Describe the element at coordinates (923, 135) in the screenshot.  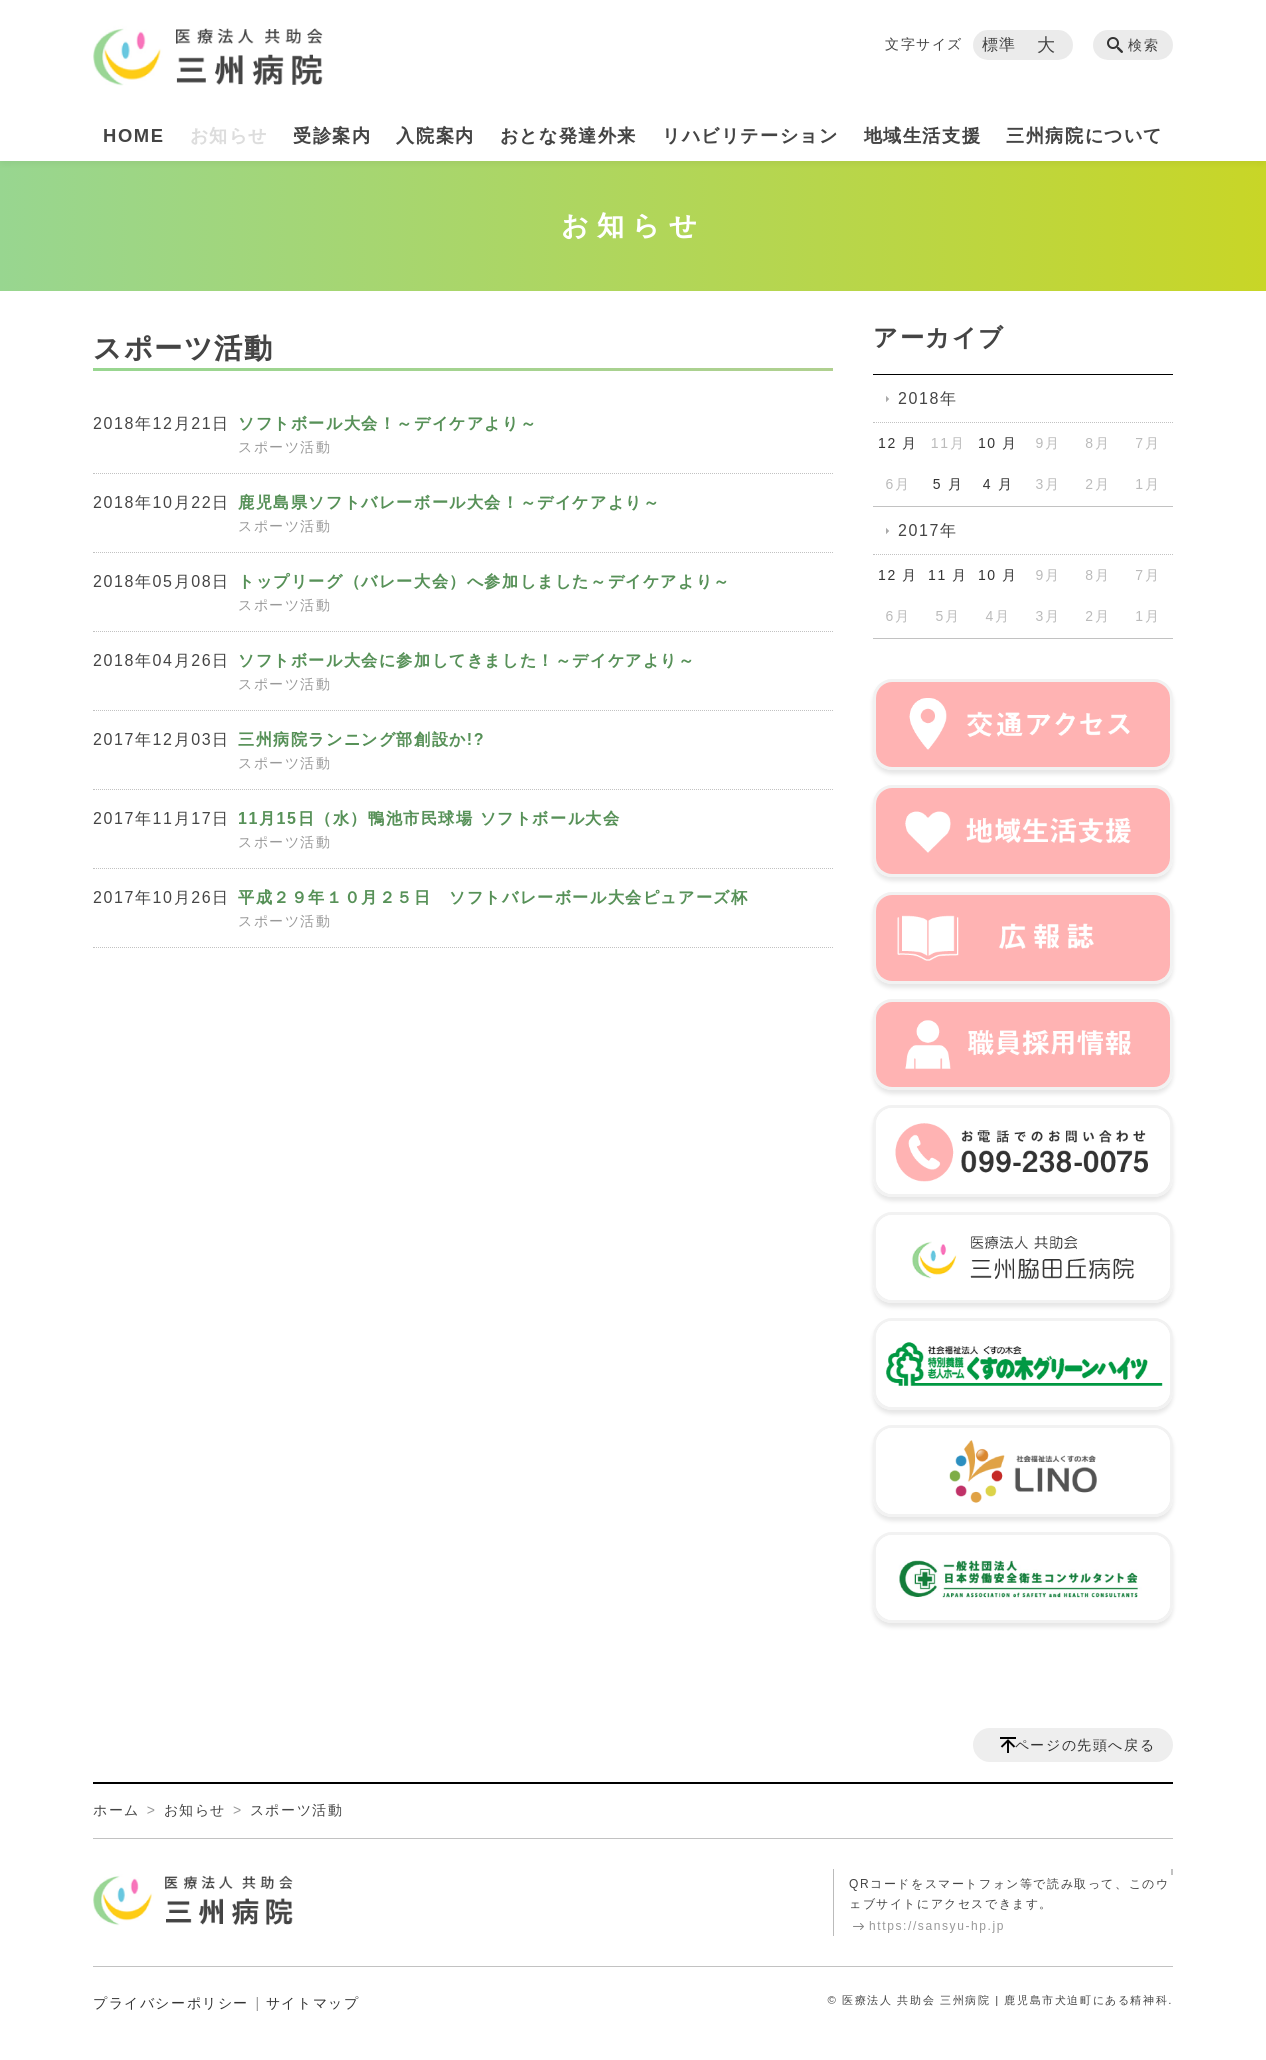
I see `地域生活支援` at that location.